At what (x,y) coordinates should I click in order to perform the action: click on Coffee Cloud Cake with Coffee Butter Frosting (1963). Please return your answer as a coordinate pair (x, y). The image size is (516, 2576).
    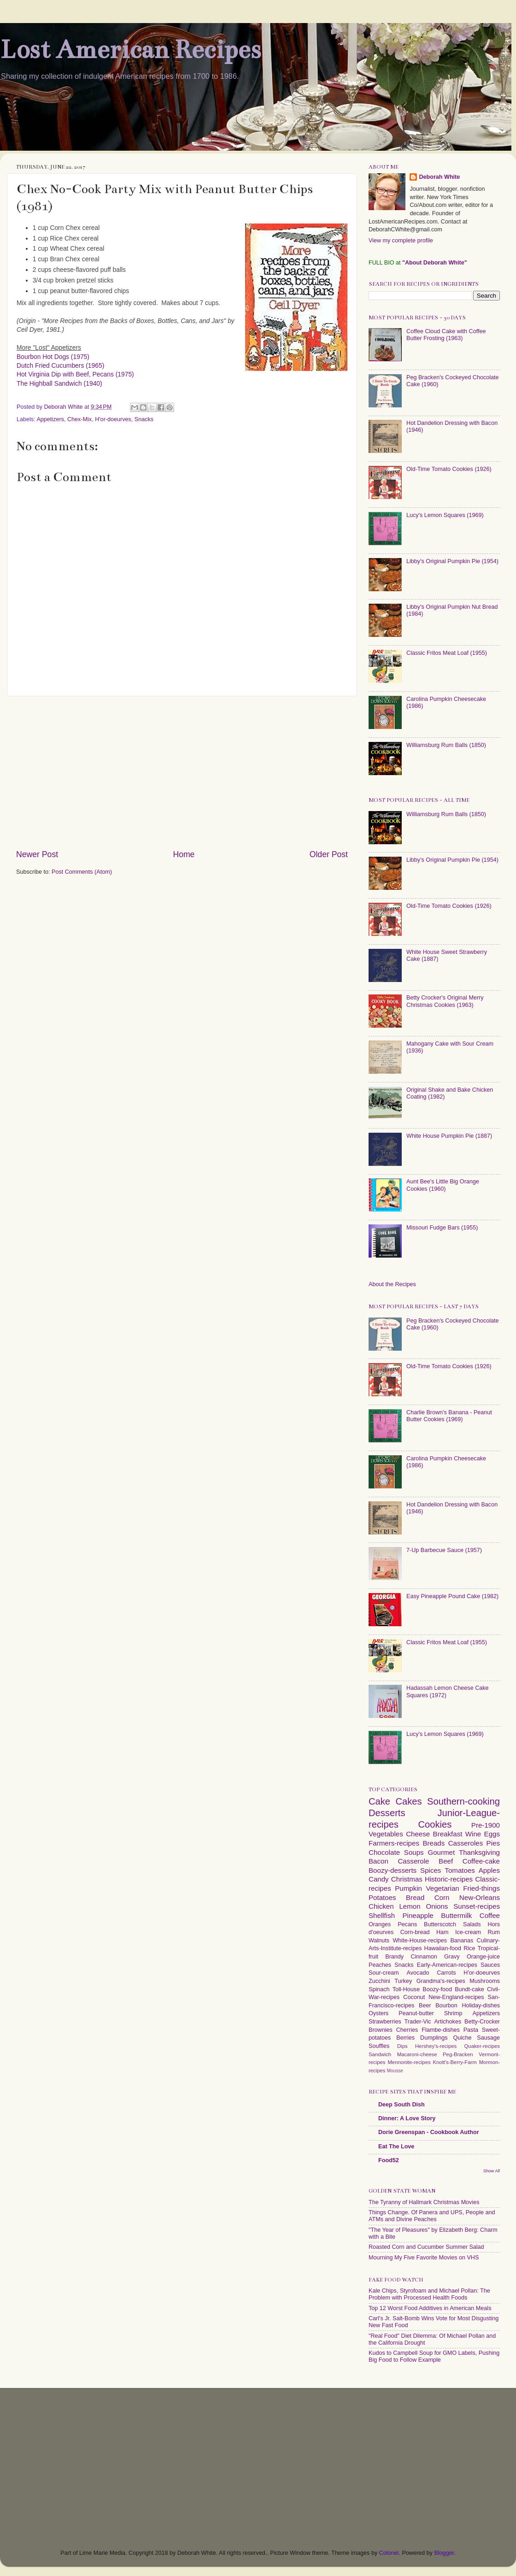
    Looking at the image, I should click on (446, 334).